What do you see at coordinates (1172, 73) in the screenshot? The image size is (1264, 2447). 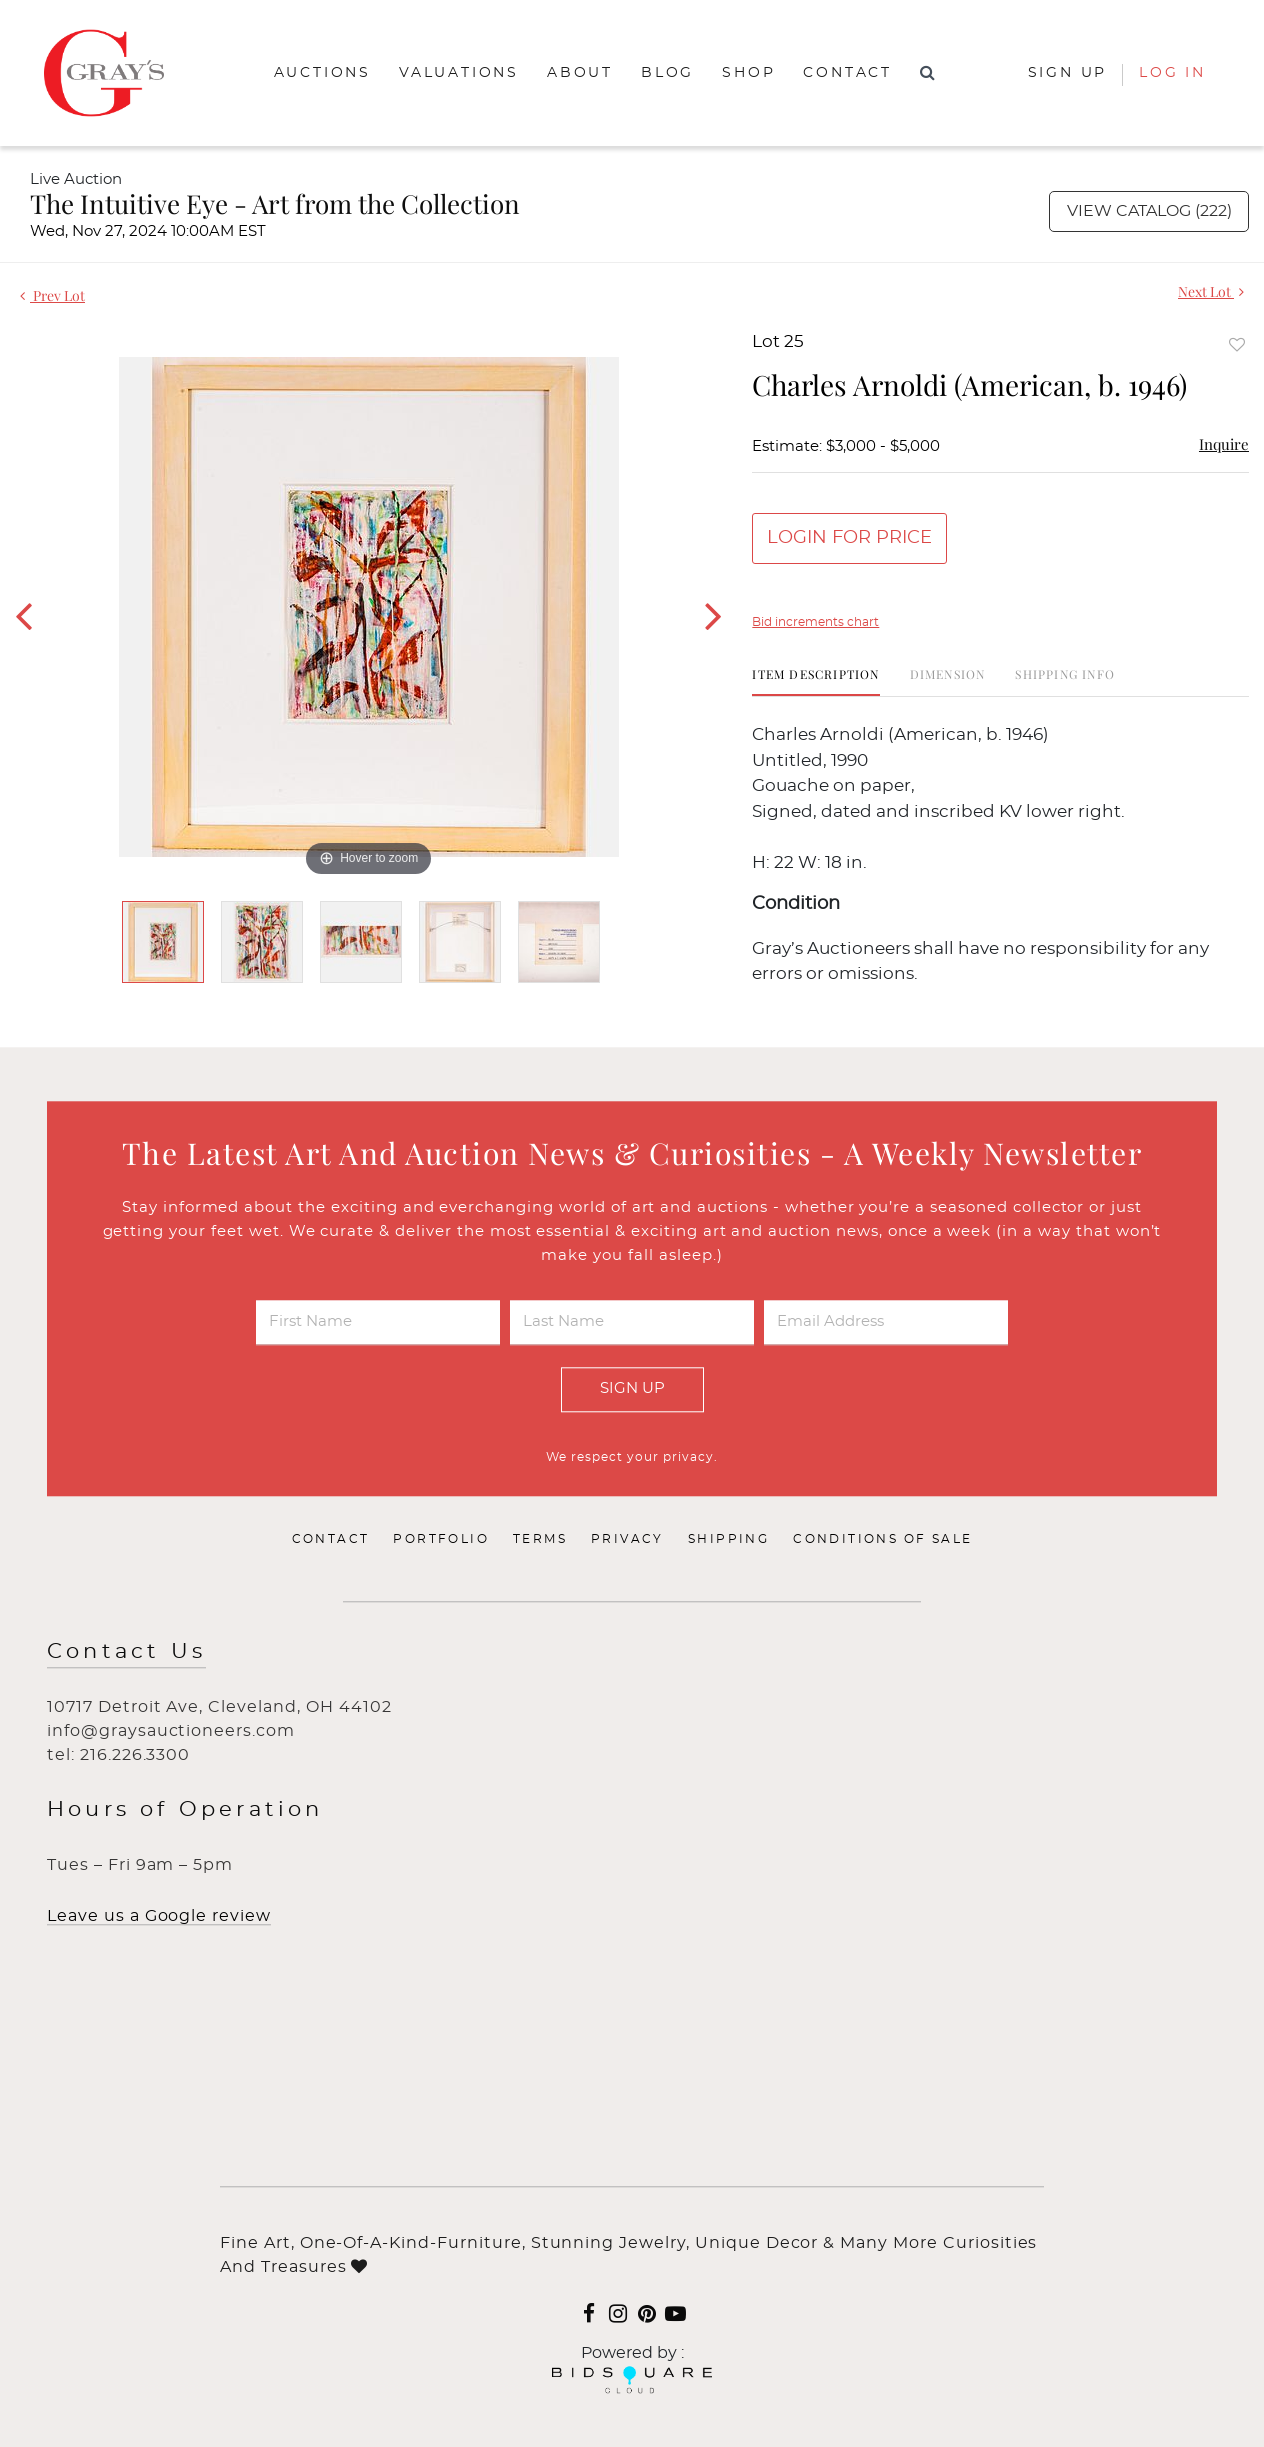 I see `Log In` at bounding box center [1172, 73].